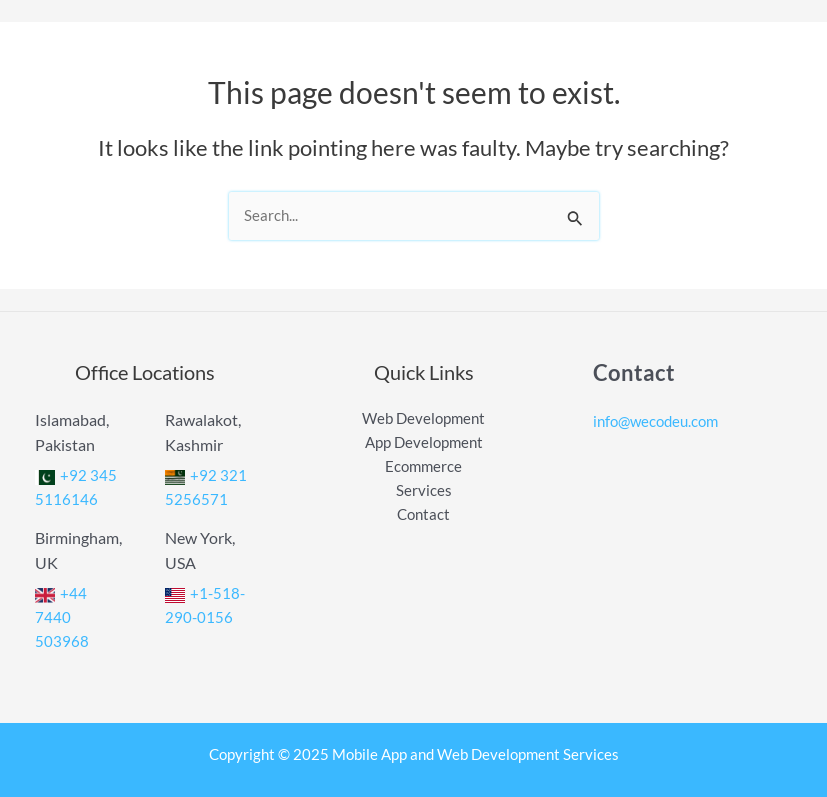 Image resolution: width=827 pixels, height=797 pixels. What do you see at coordinates (423, 418) in the screenshot?
I see `Web Development` at bounding box center [423, 418].